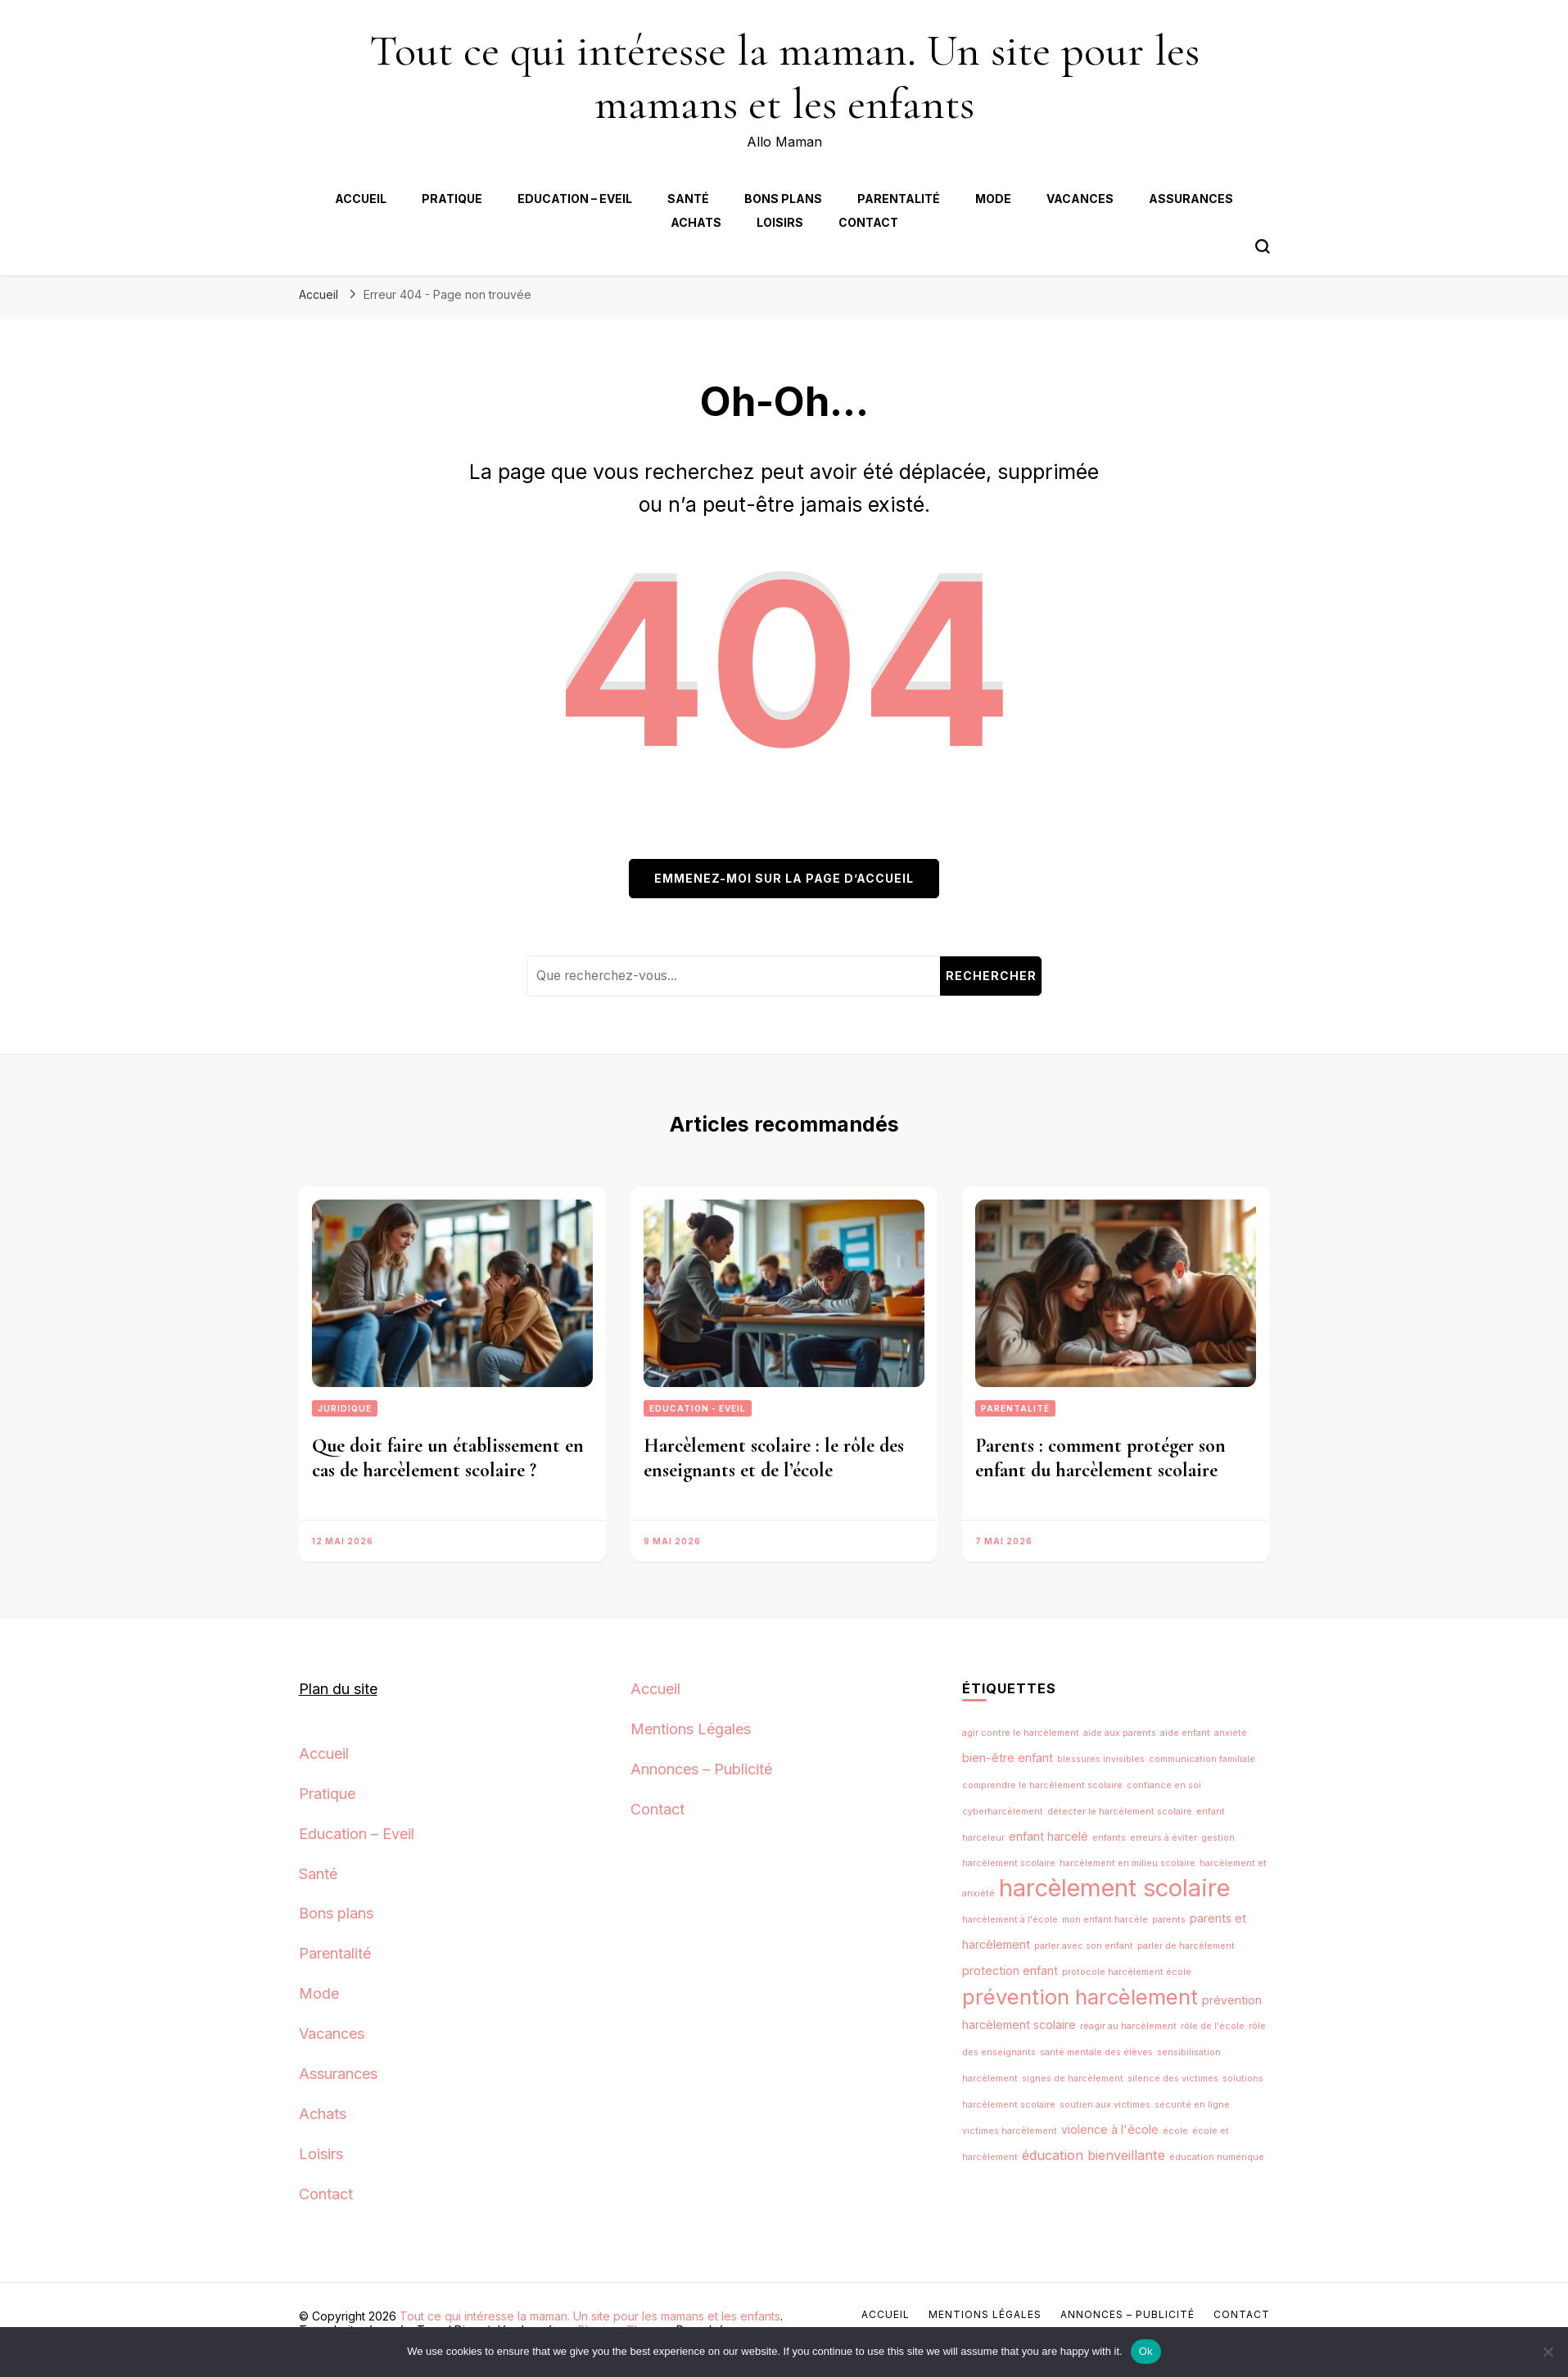 The width and height of the screenshot is (1568, 2377). Describe the element at coordinates (1126, 1972) in the screenshot. I see `protocole harcèlement école [protocole harcèlement école (1 élément)]` at that location.